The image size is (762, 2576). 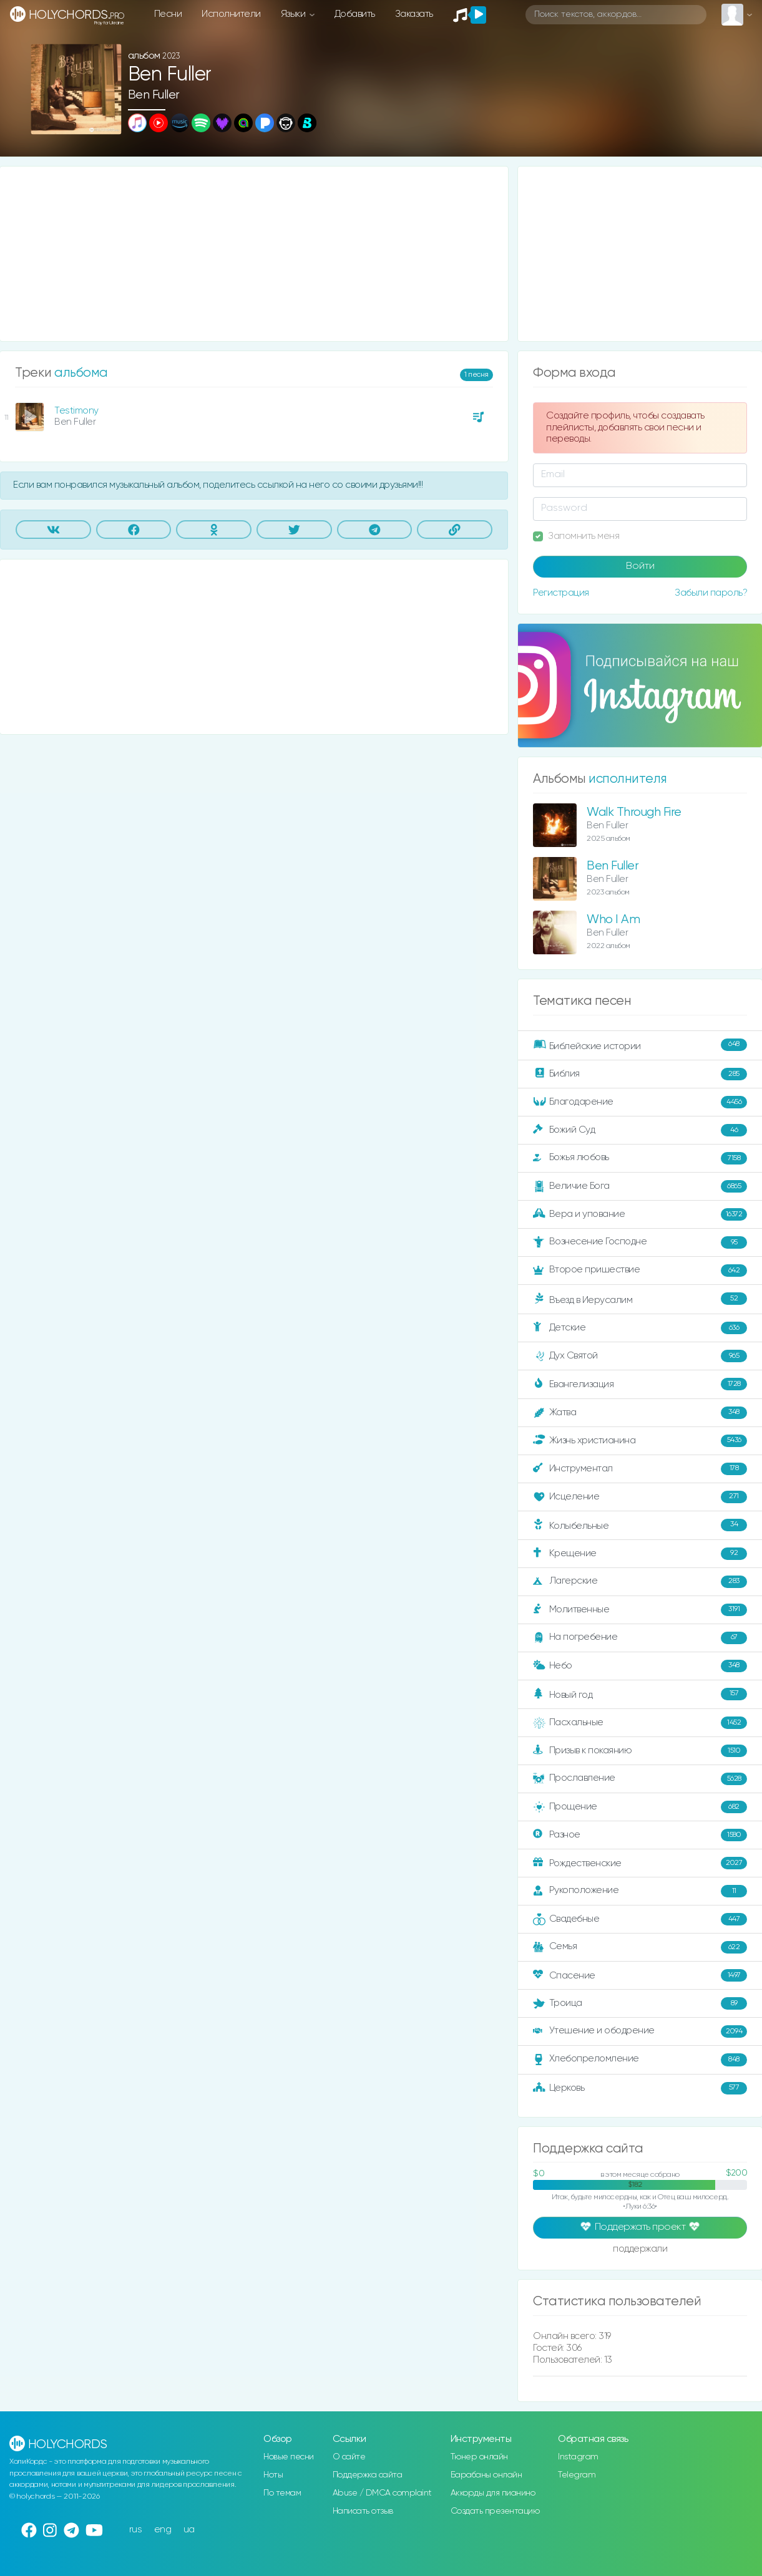 I want to click on Инструментал, so click(x=640, y=1469).